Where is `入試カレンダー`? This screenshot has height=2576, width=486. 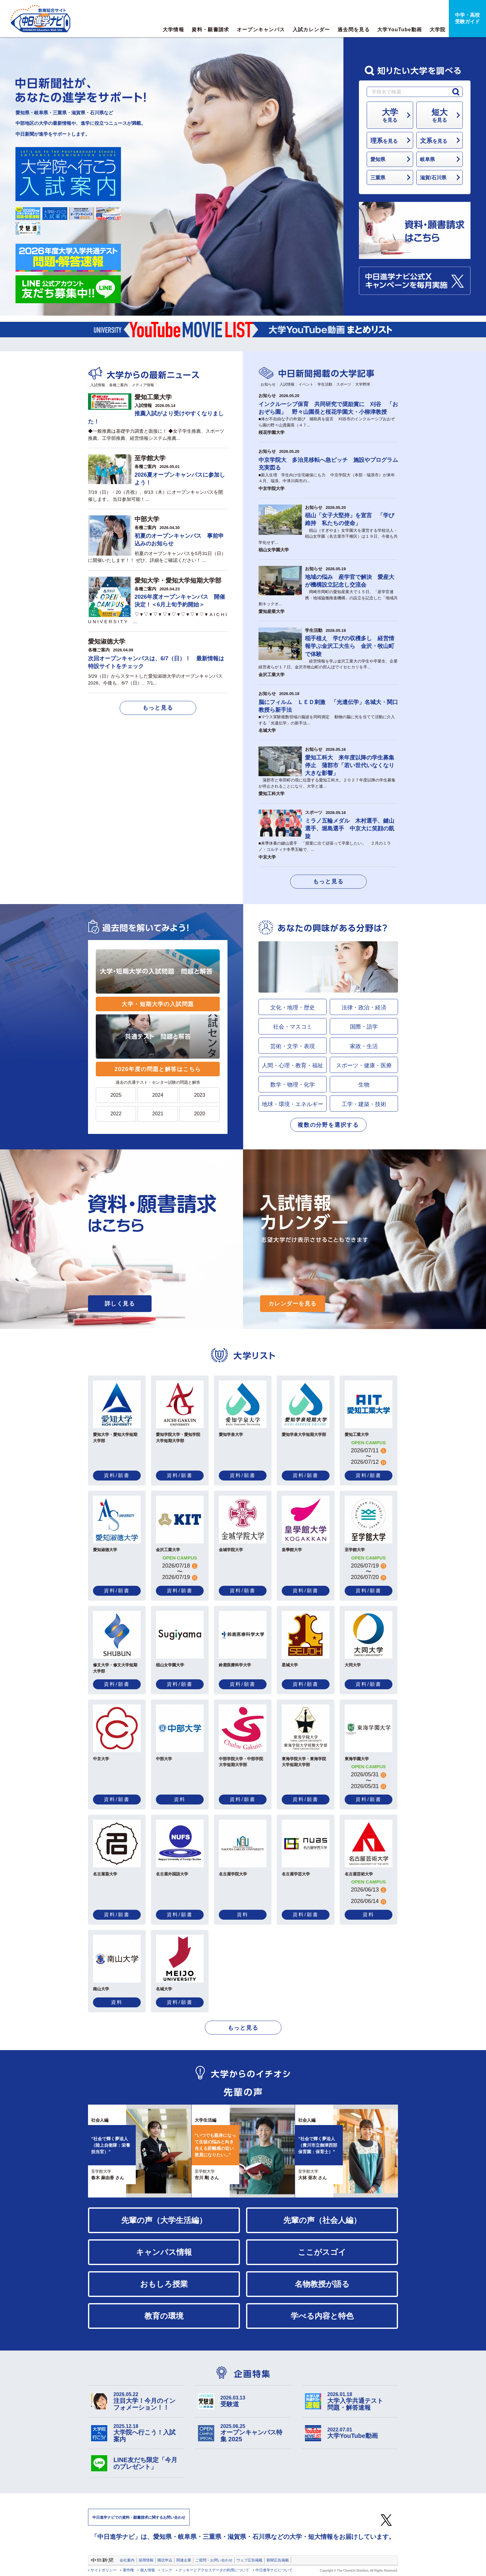 入試カレンダー is located at coordinates (311, 29).